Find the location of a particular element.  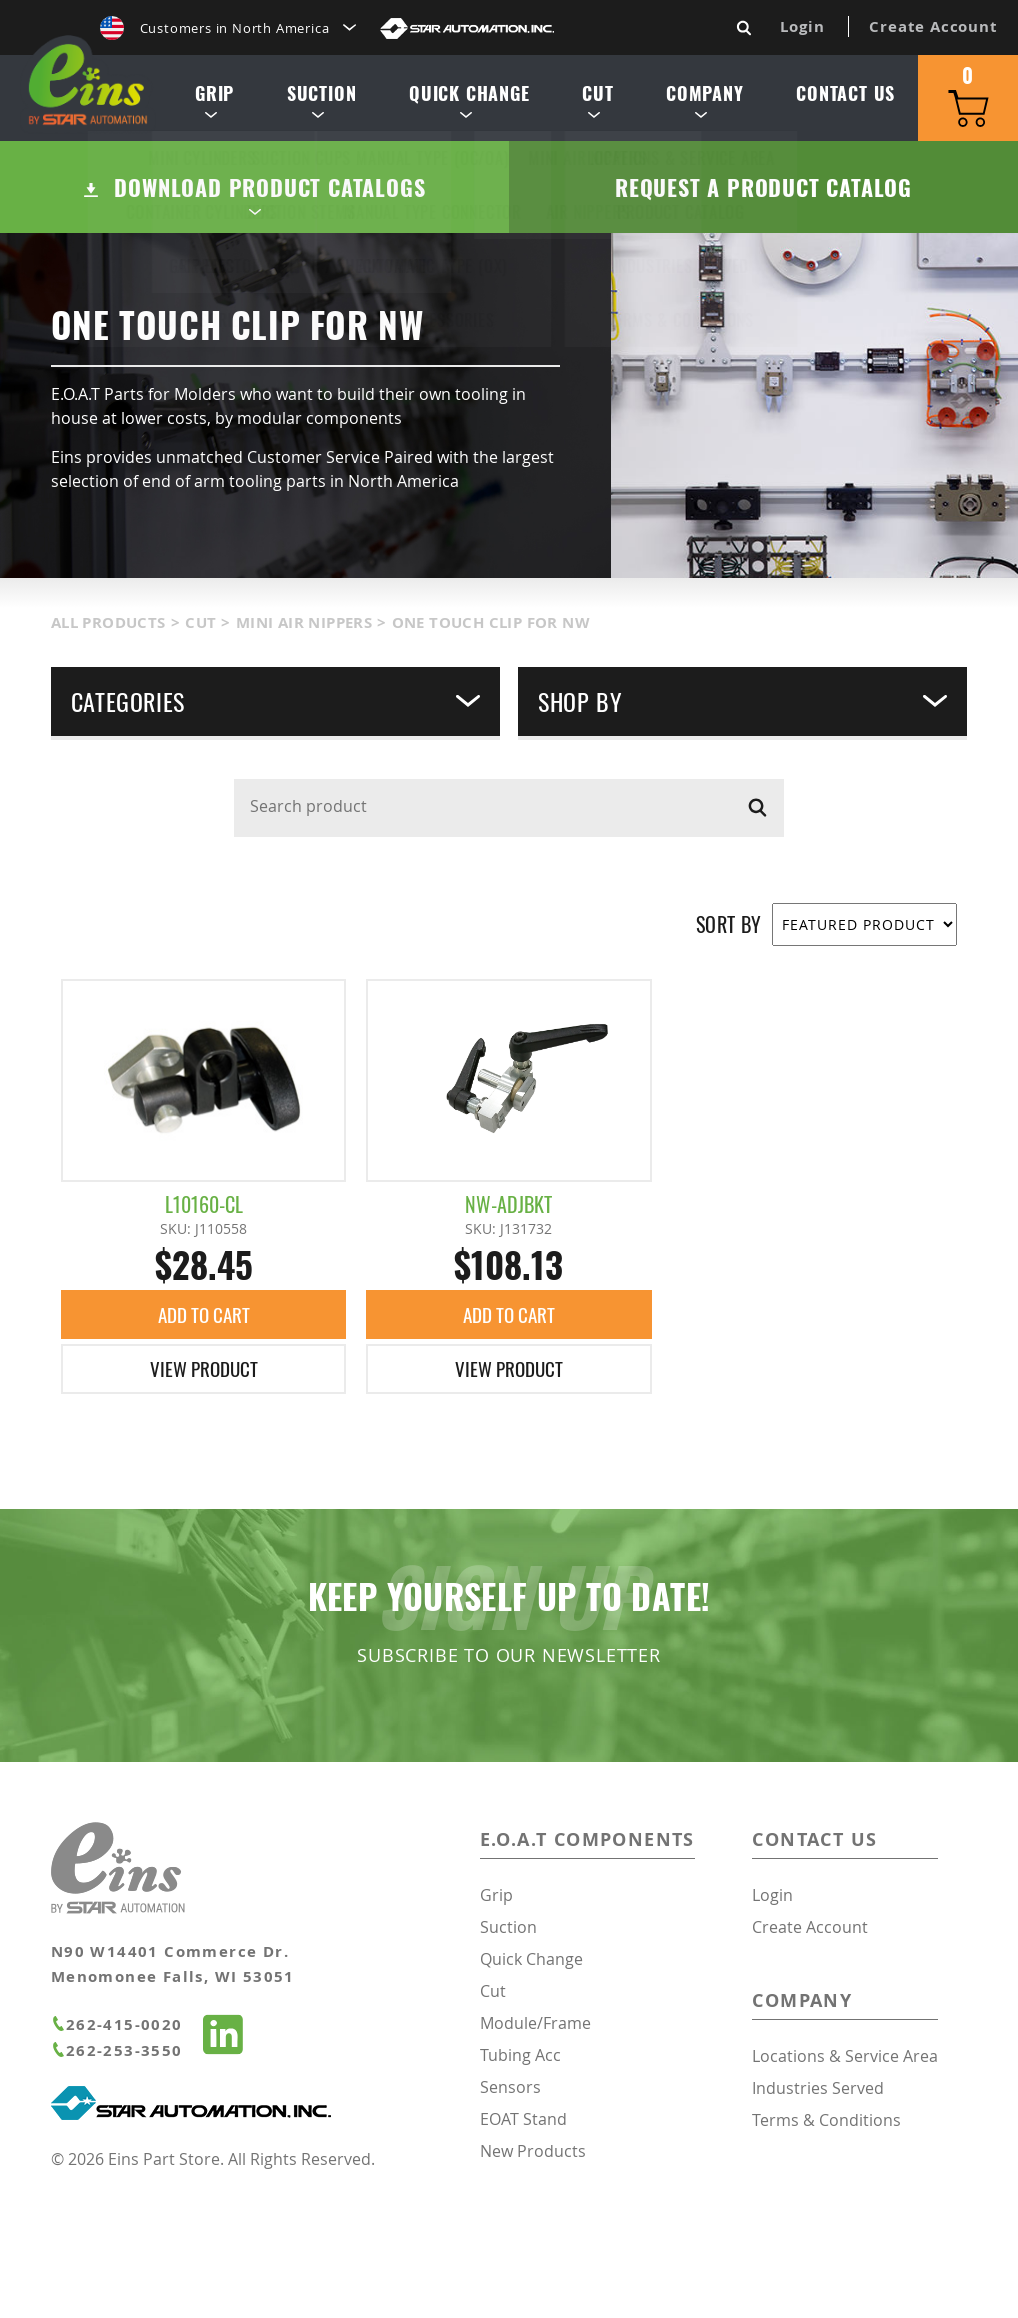

Module/Frame is located at coordinates (535, 2134).